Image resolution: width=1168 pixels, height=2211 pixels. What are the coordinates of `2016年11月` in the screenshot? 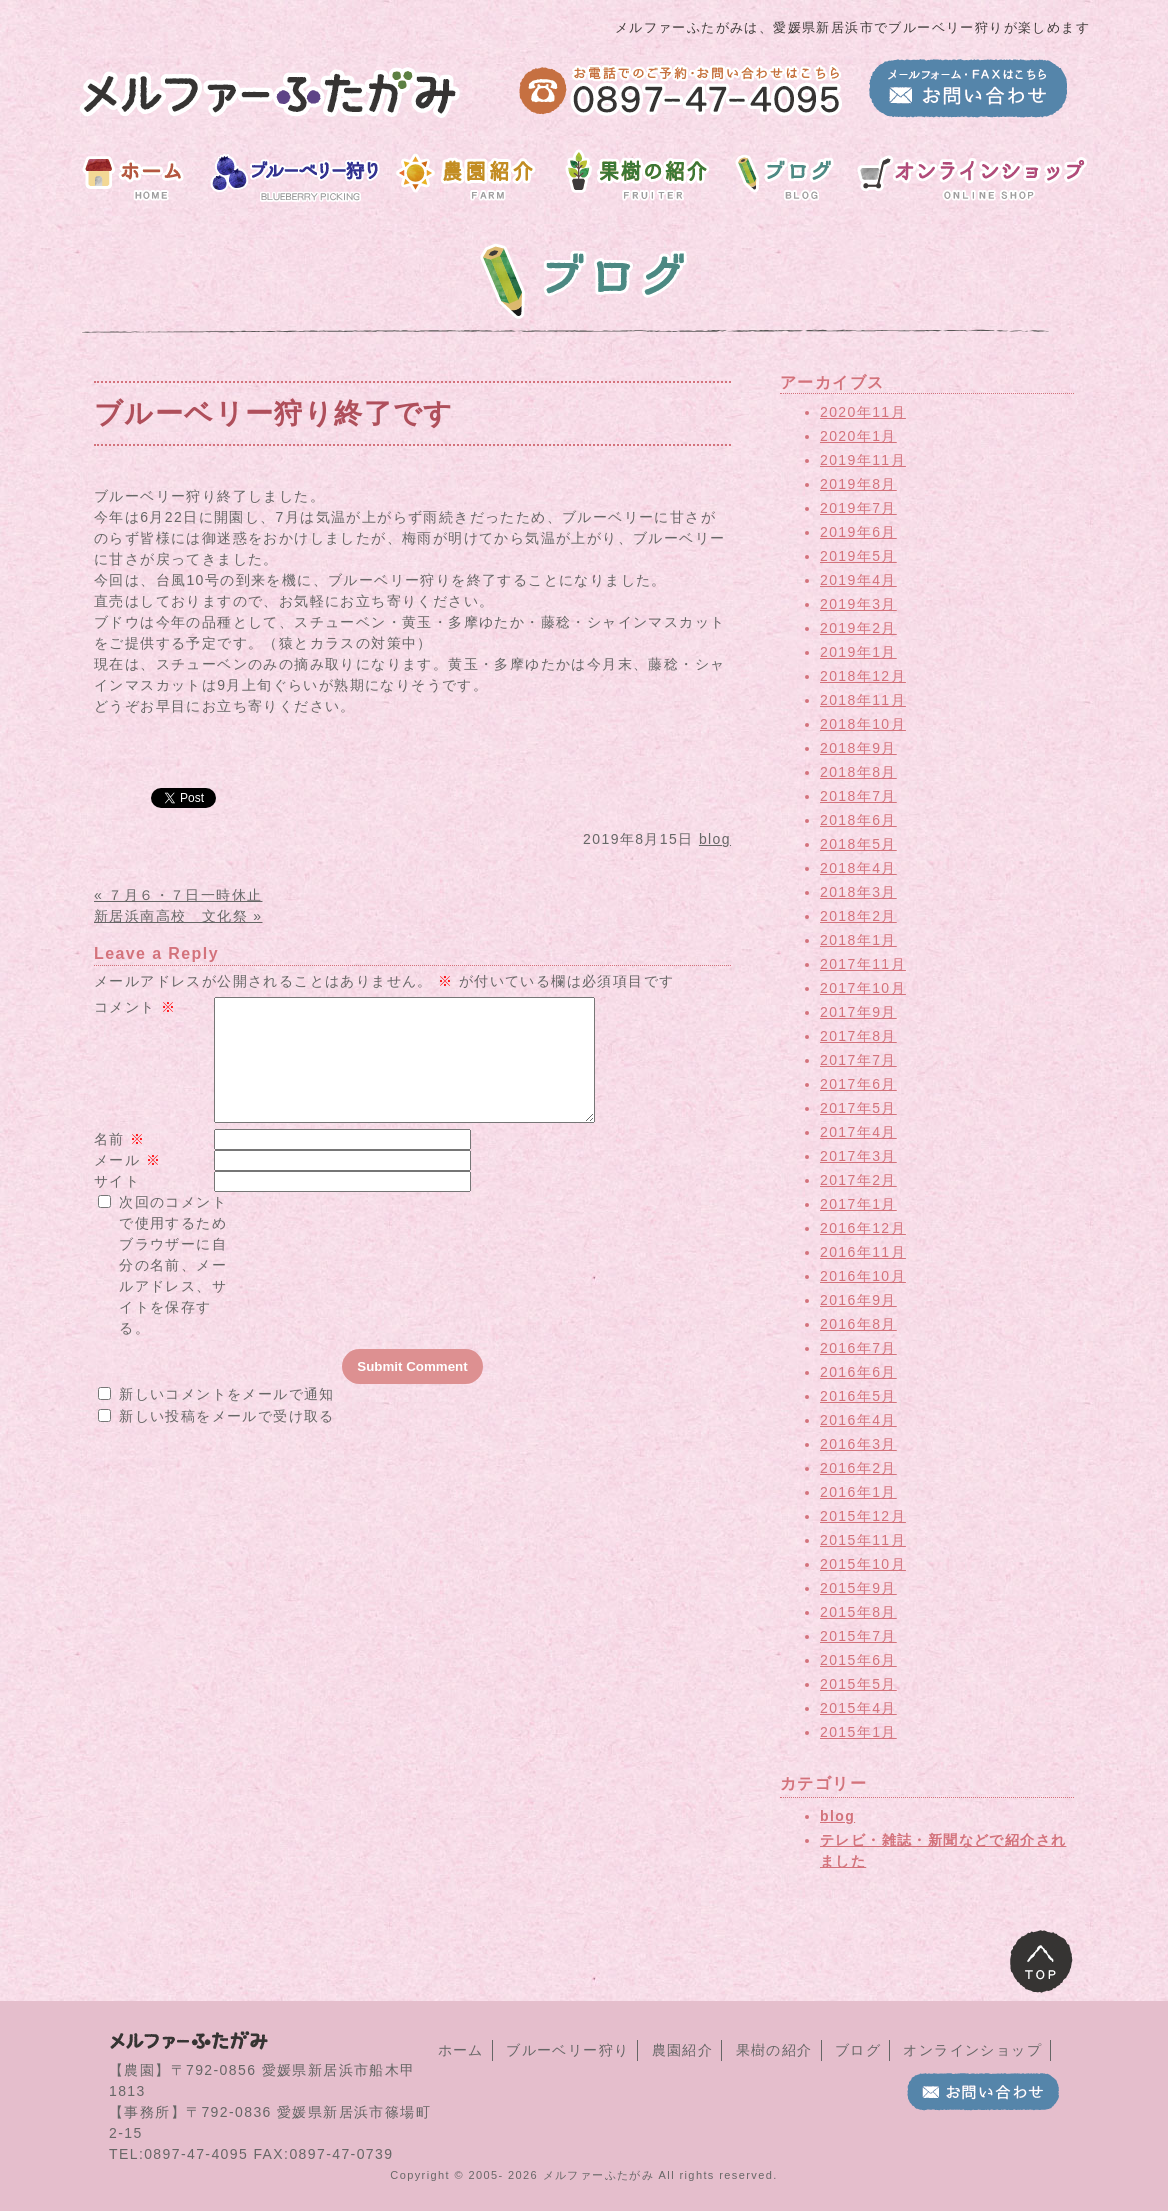 It's located at (863, 1252).